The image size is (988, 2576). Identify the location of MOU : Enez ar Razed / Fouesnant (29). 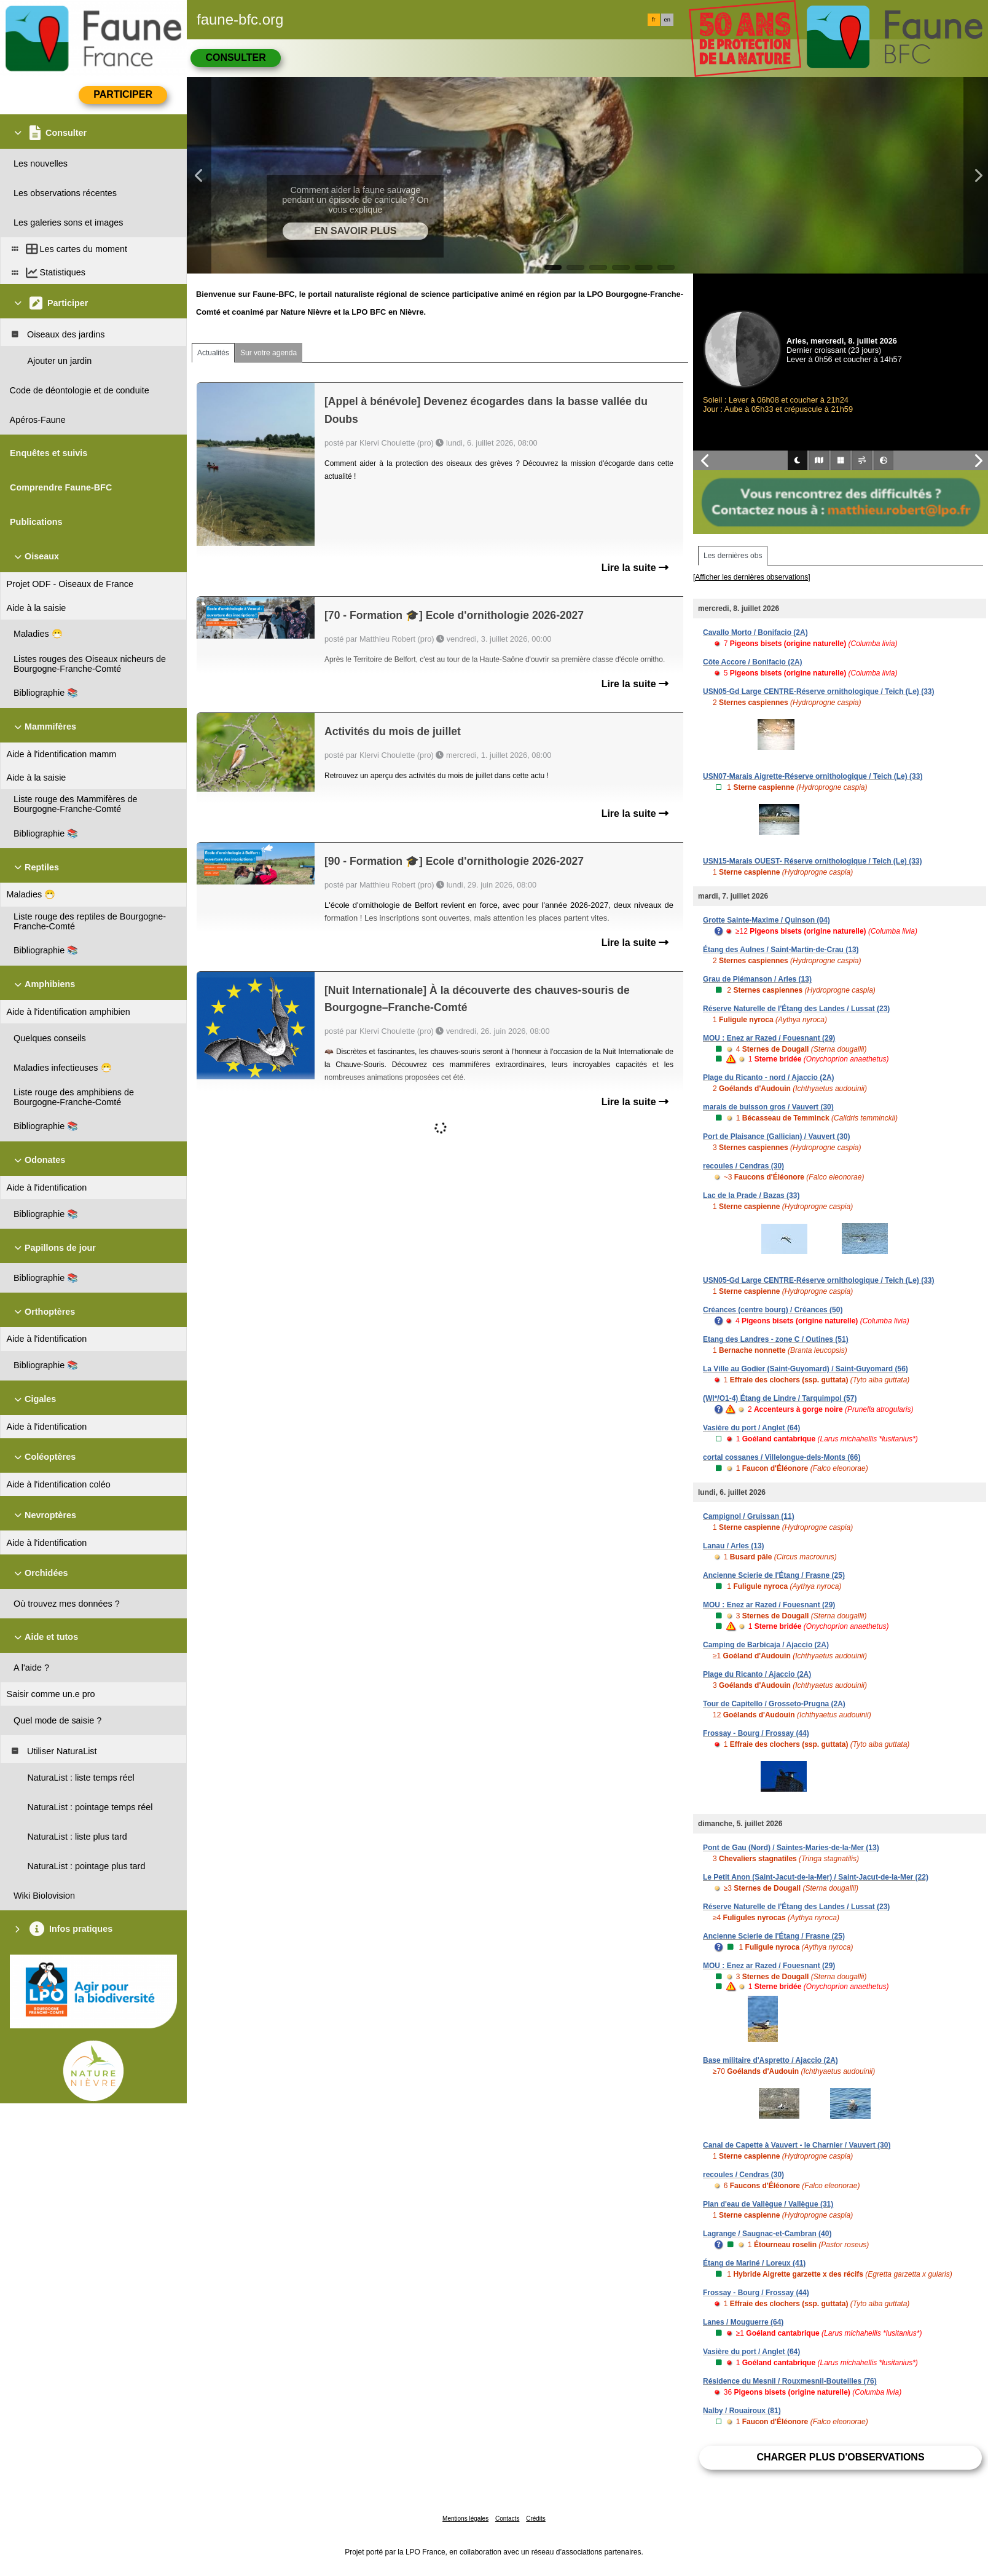
(769, 1038).